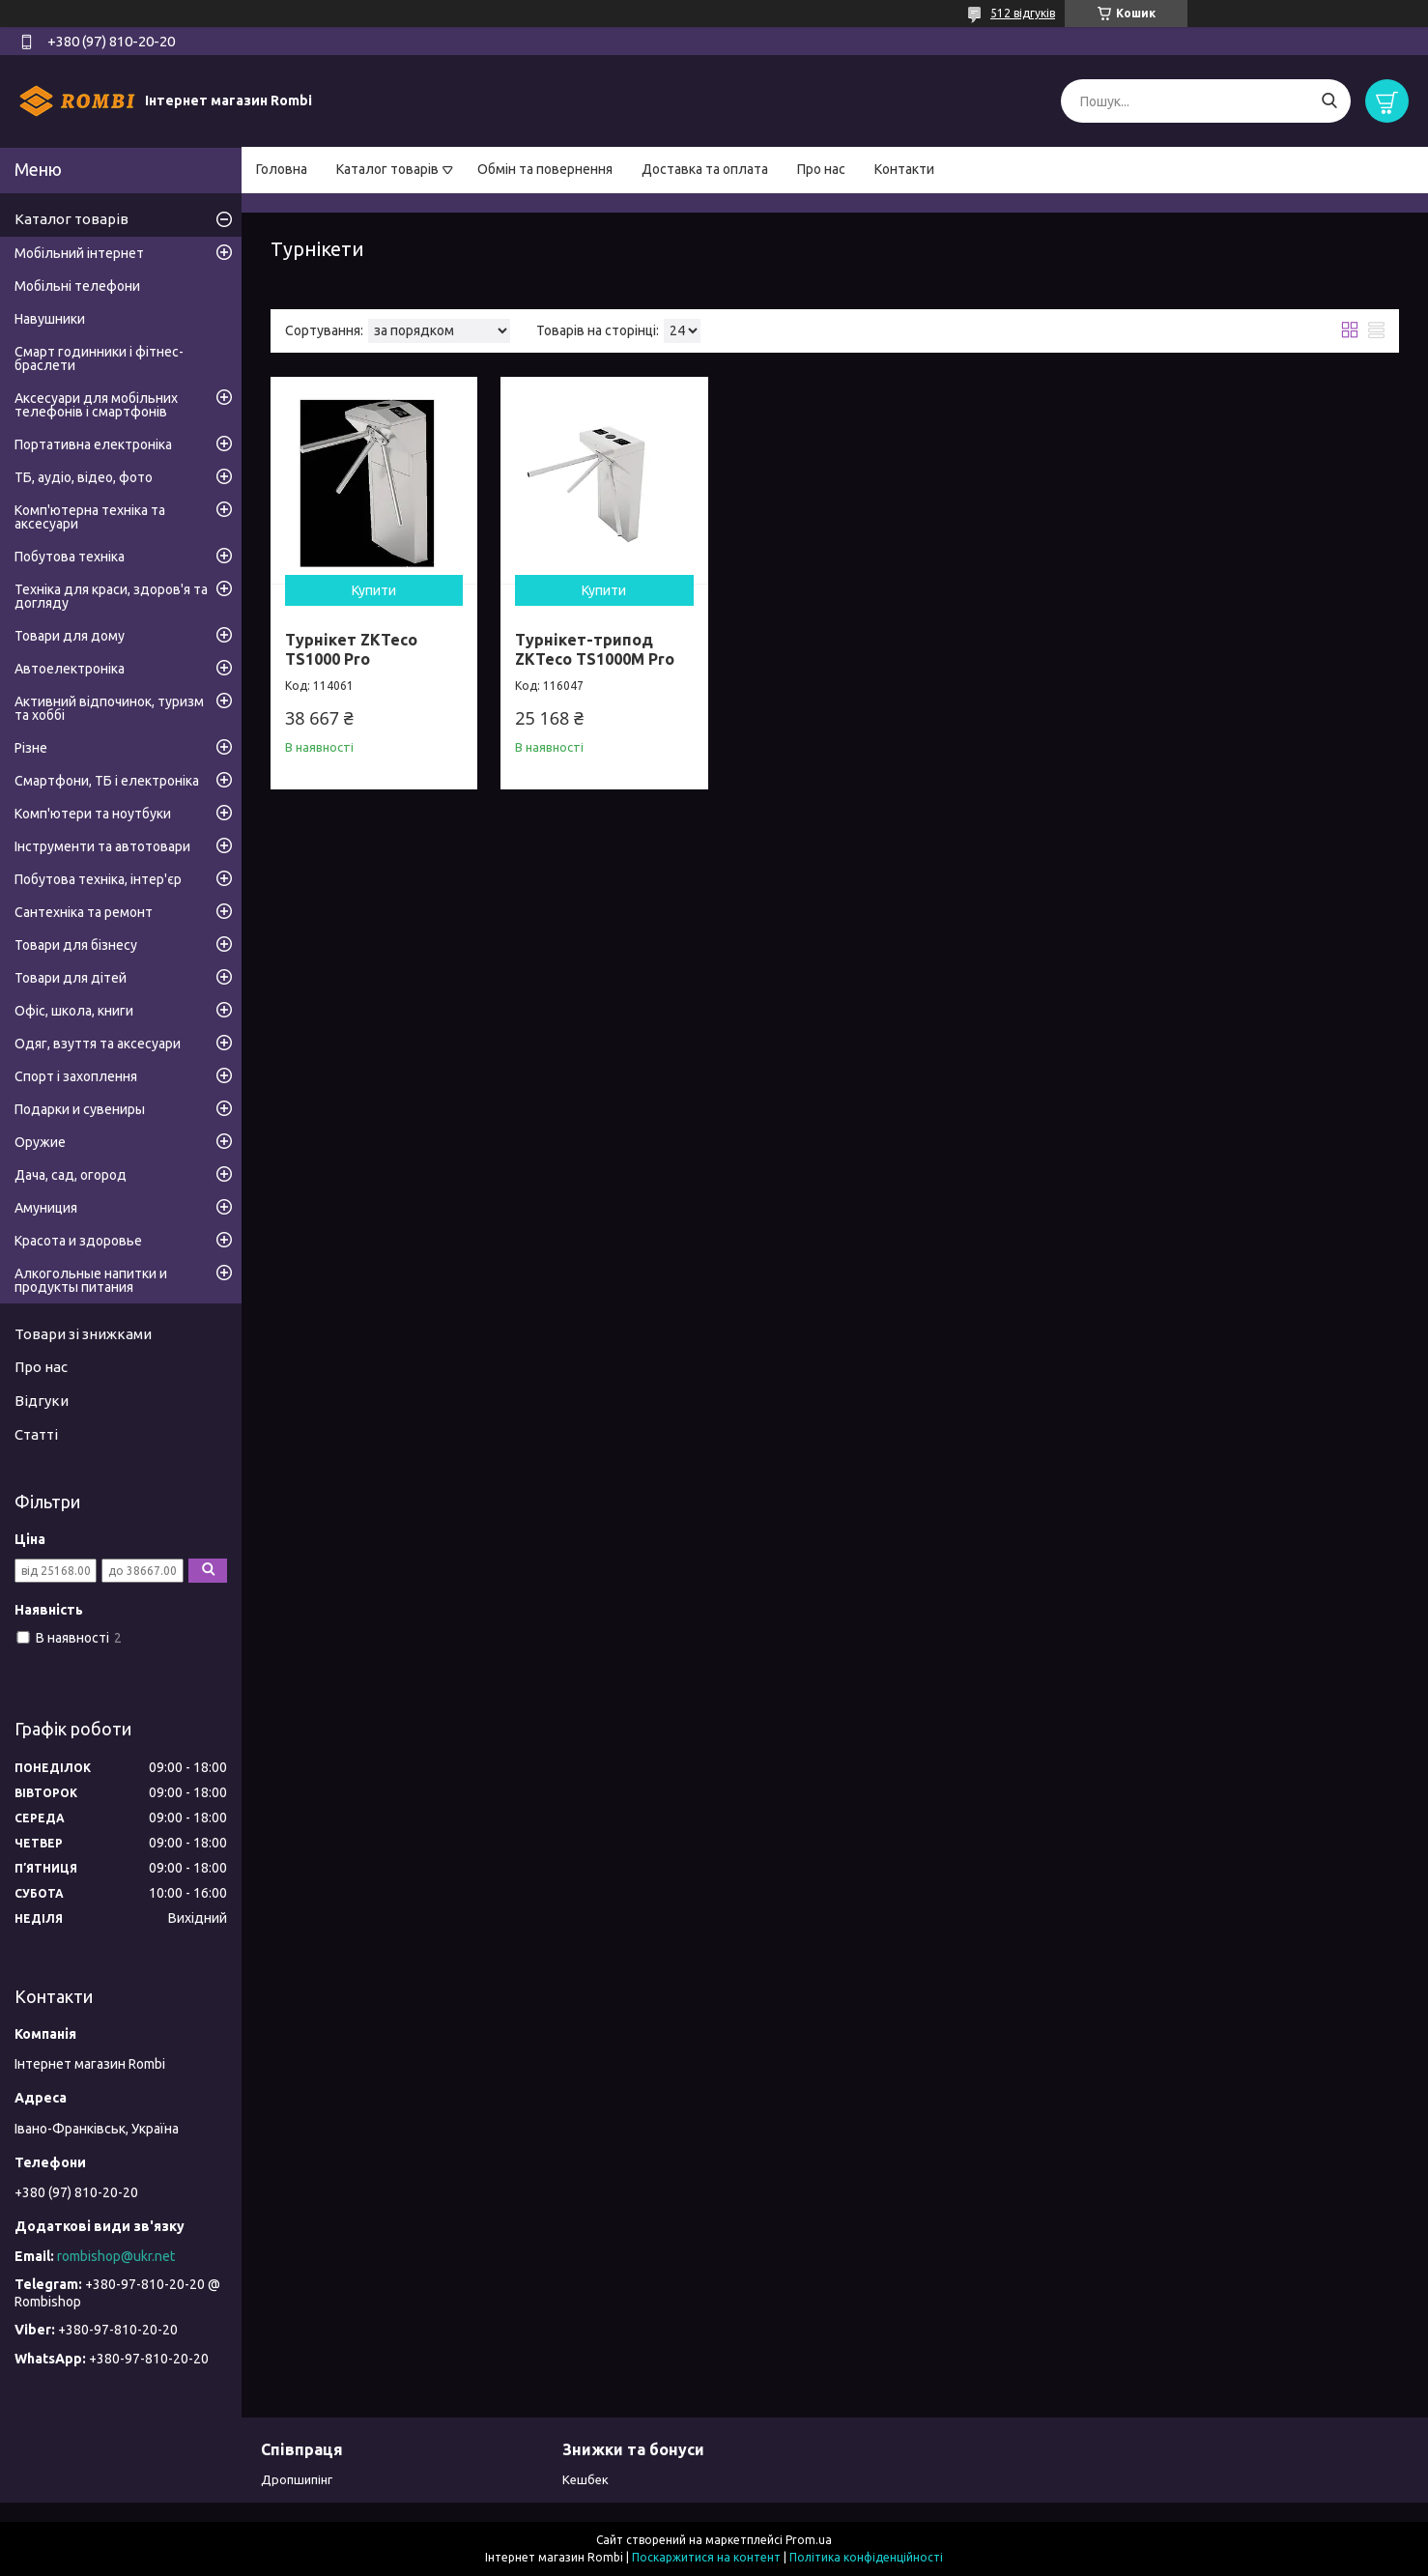 This screenshot has height=2576, width=1428. I want to click on Смарт годинники і фітнес-браслети, so click(99, 358).